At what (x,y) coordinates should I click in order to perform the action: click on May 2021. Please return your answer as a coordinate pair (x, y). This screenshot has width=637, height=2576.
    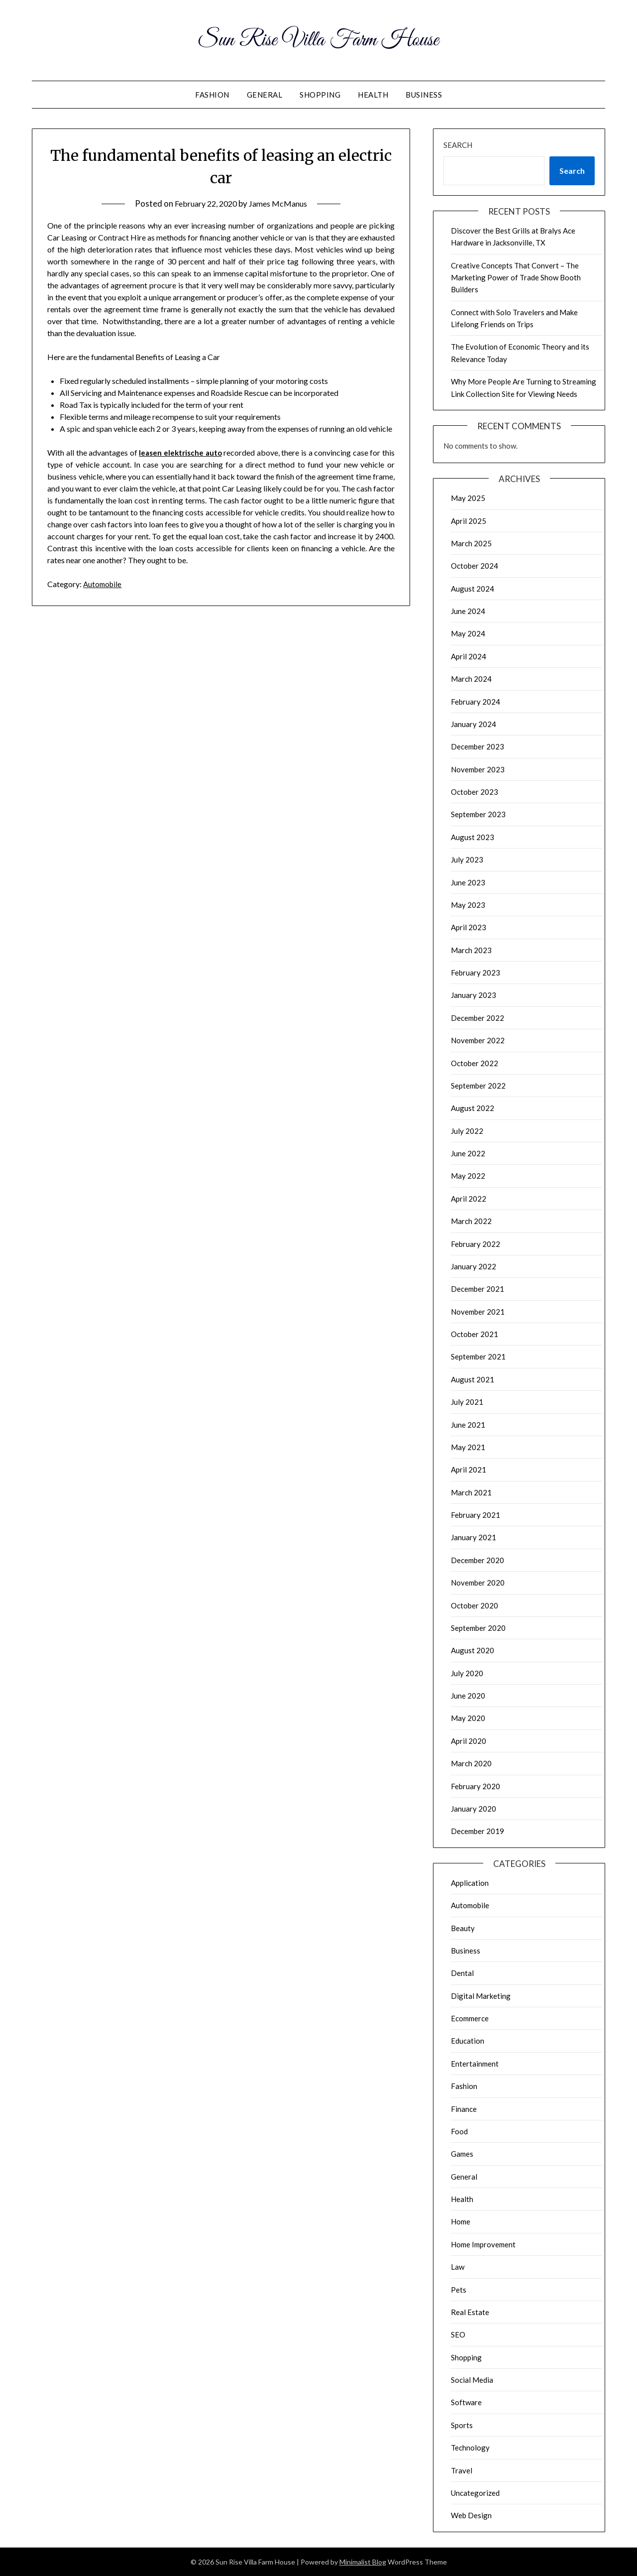
    Looking at the image, I should click on (468, 1447).